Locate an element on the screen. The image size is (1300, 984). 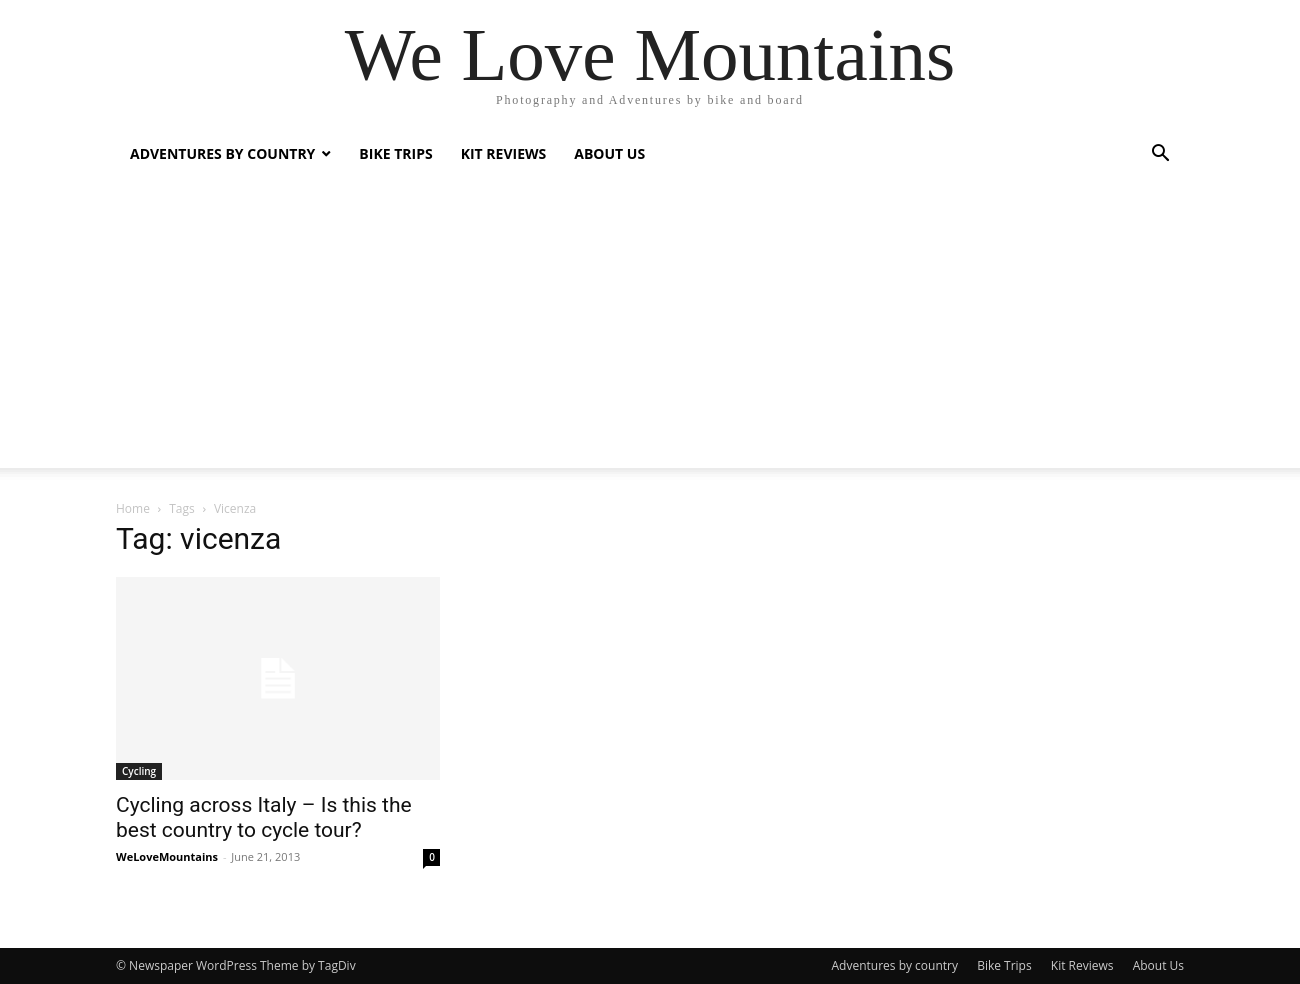
Adventures by country is located at coordinates (222, 153).